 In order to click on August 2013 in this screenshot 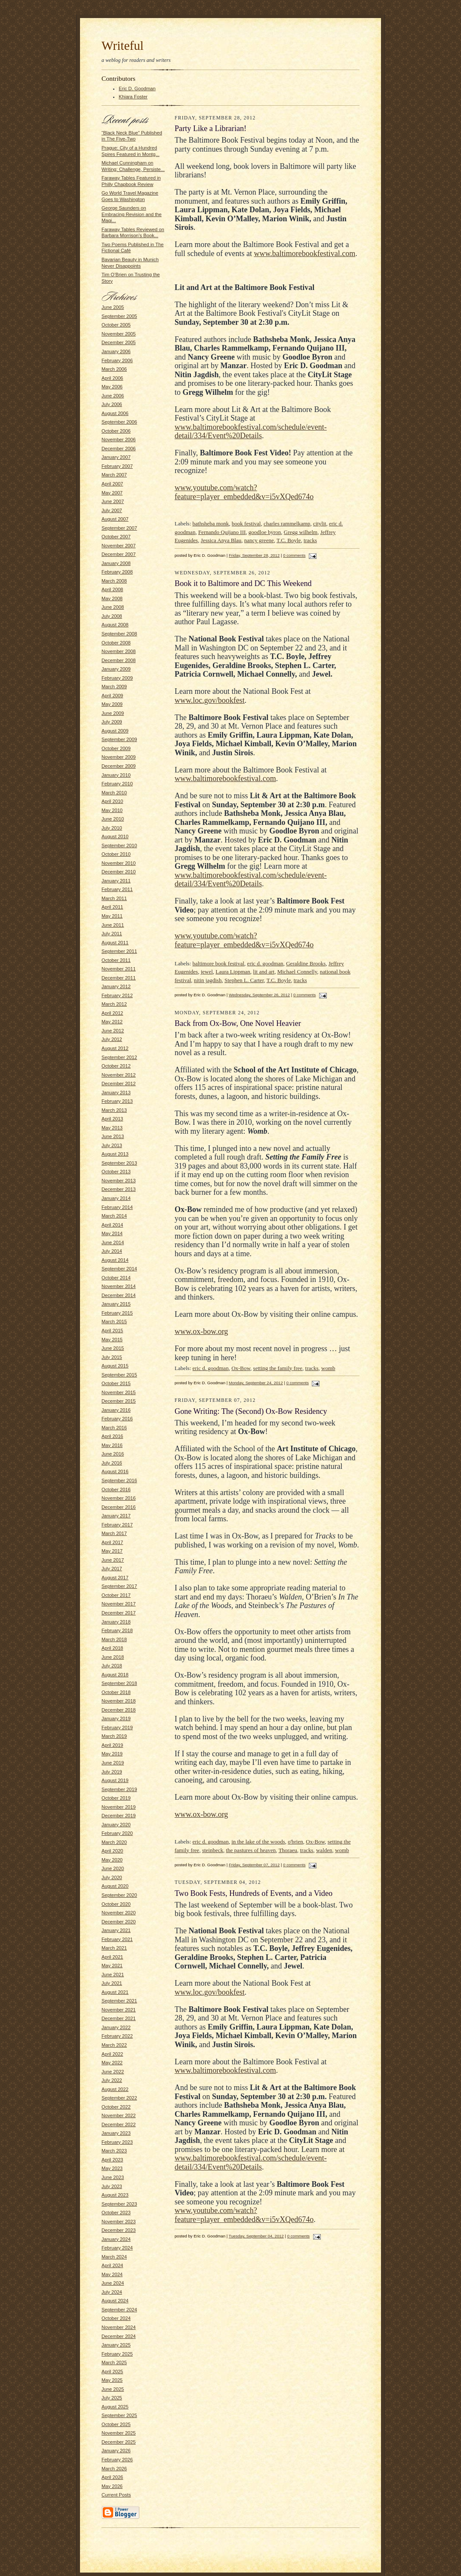, I will do `click(115, 1154)`.